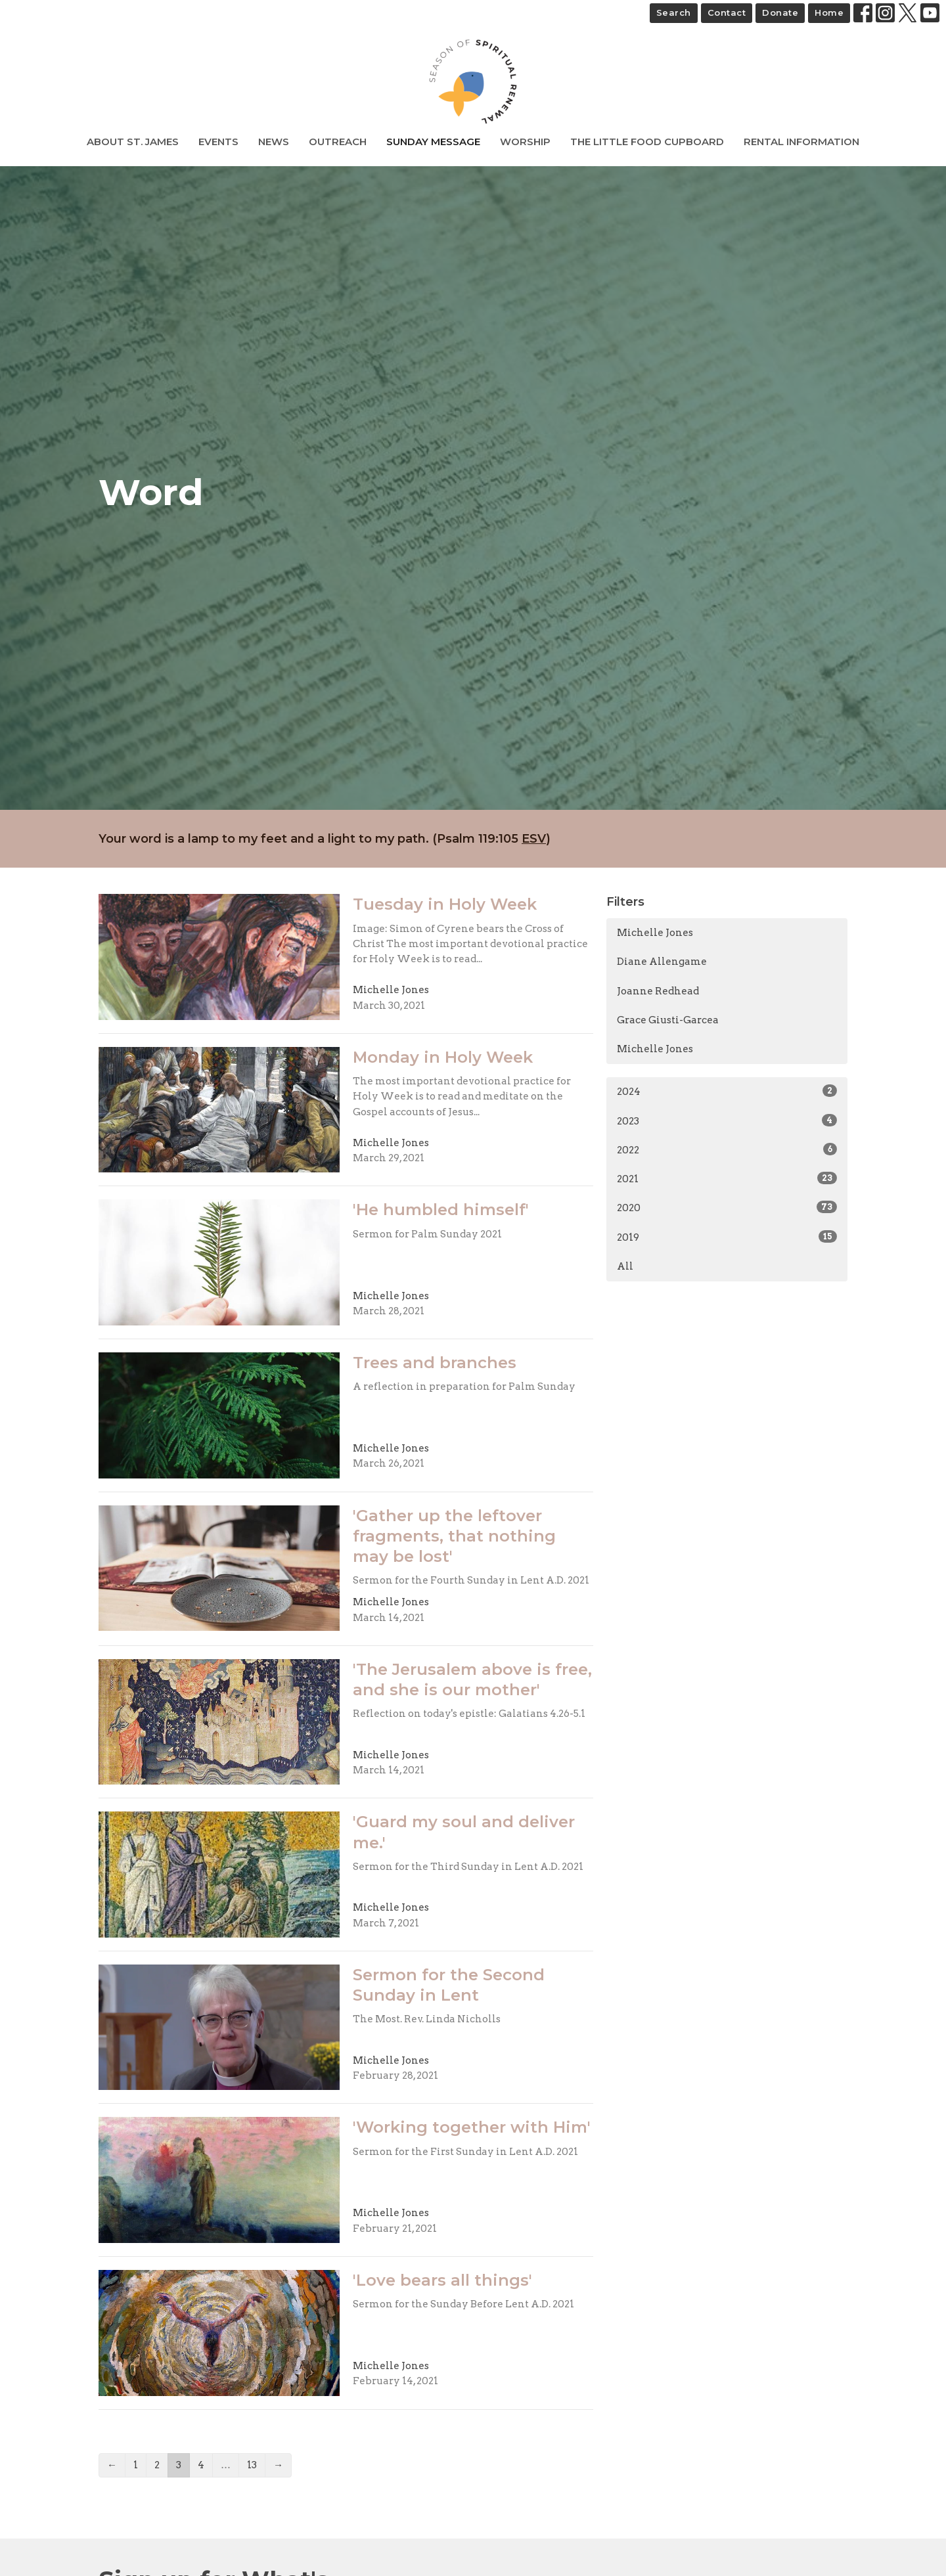 The image size is (946, 2576). What do you see at coordinates (801, 141) in the screenshot?
I see `Rental Information` at bounding box center [801, 141].